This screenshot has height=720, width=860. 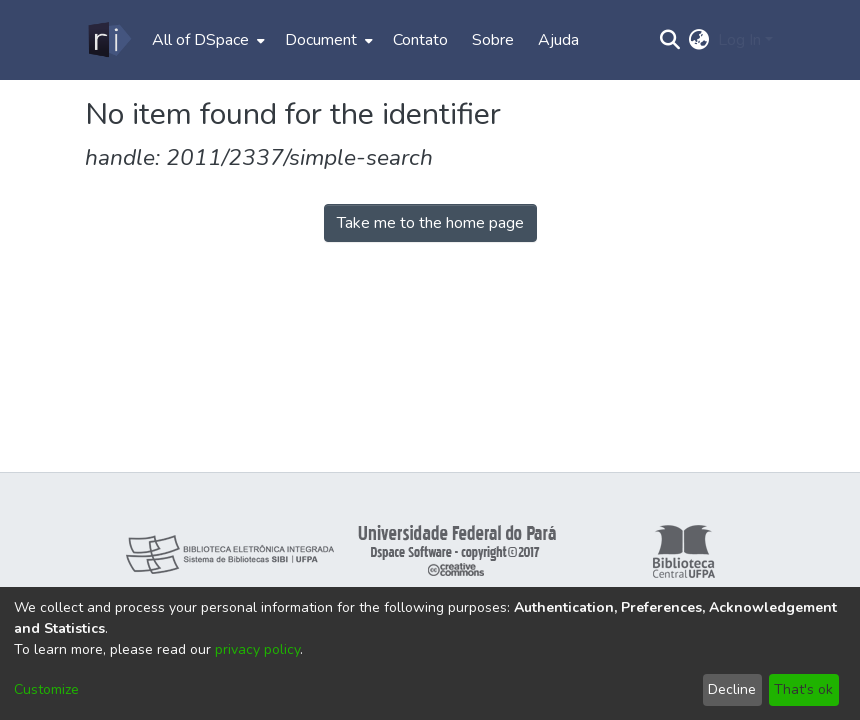 I want to click on privacy policy, so click(x=257, y=649).